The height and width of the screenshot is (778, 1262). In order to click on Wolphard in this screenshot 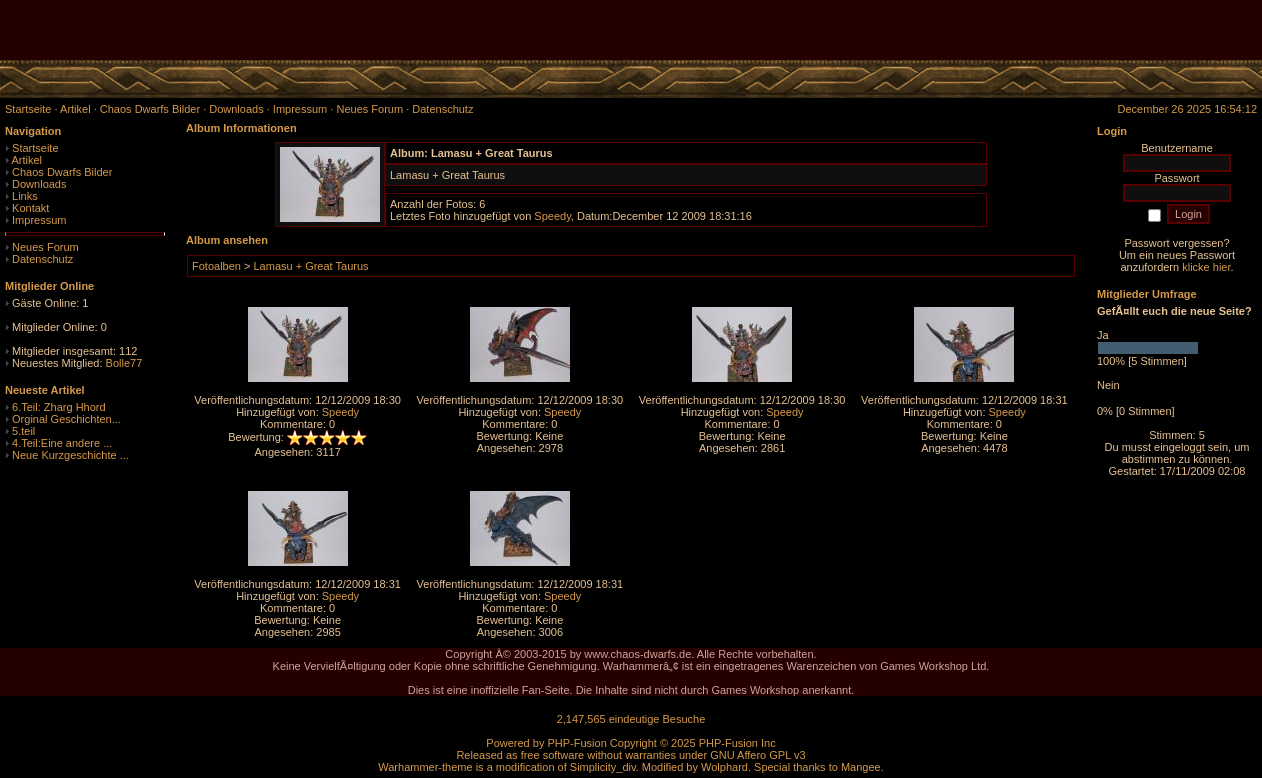, I will do `click(724, 767)`.